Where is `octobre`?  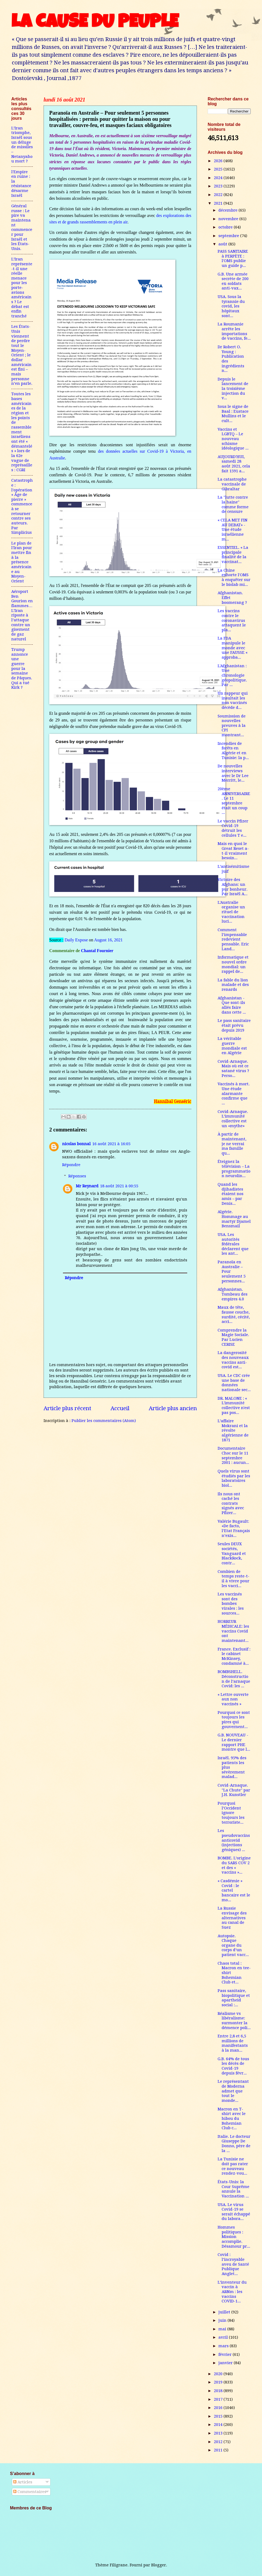
octobre is located at coordinates (226, 227).